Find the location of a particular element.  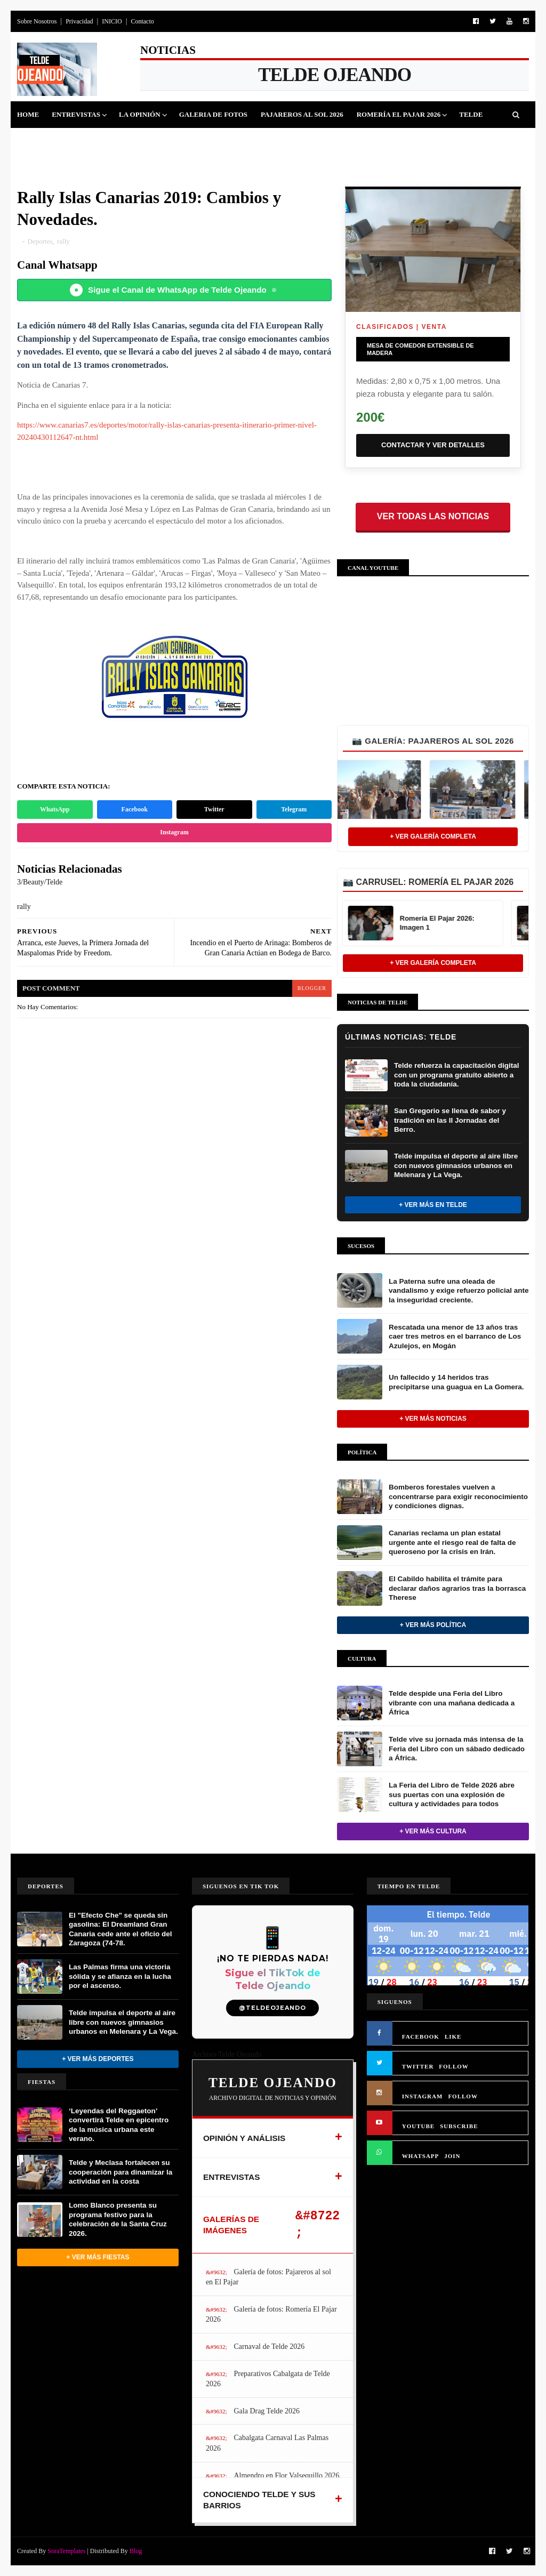

Ver todas las noticias is located at coordinates (433, 516).